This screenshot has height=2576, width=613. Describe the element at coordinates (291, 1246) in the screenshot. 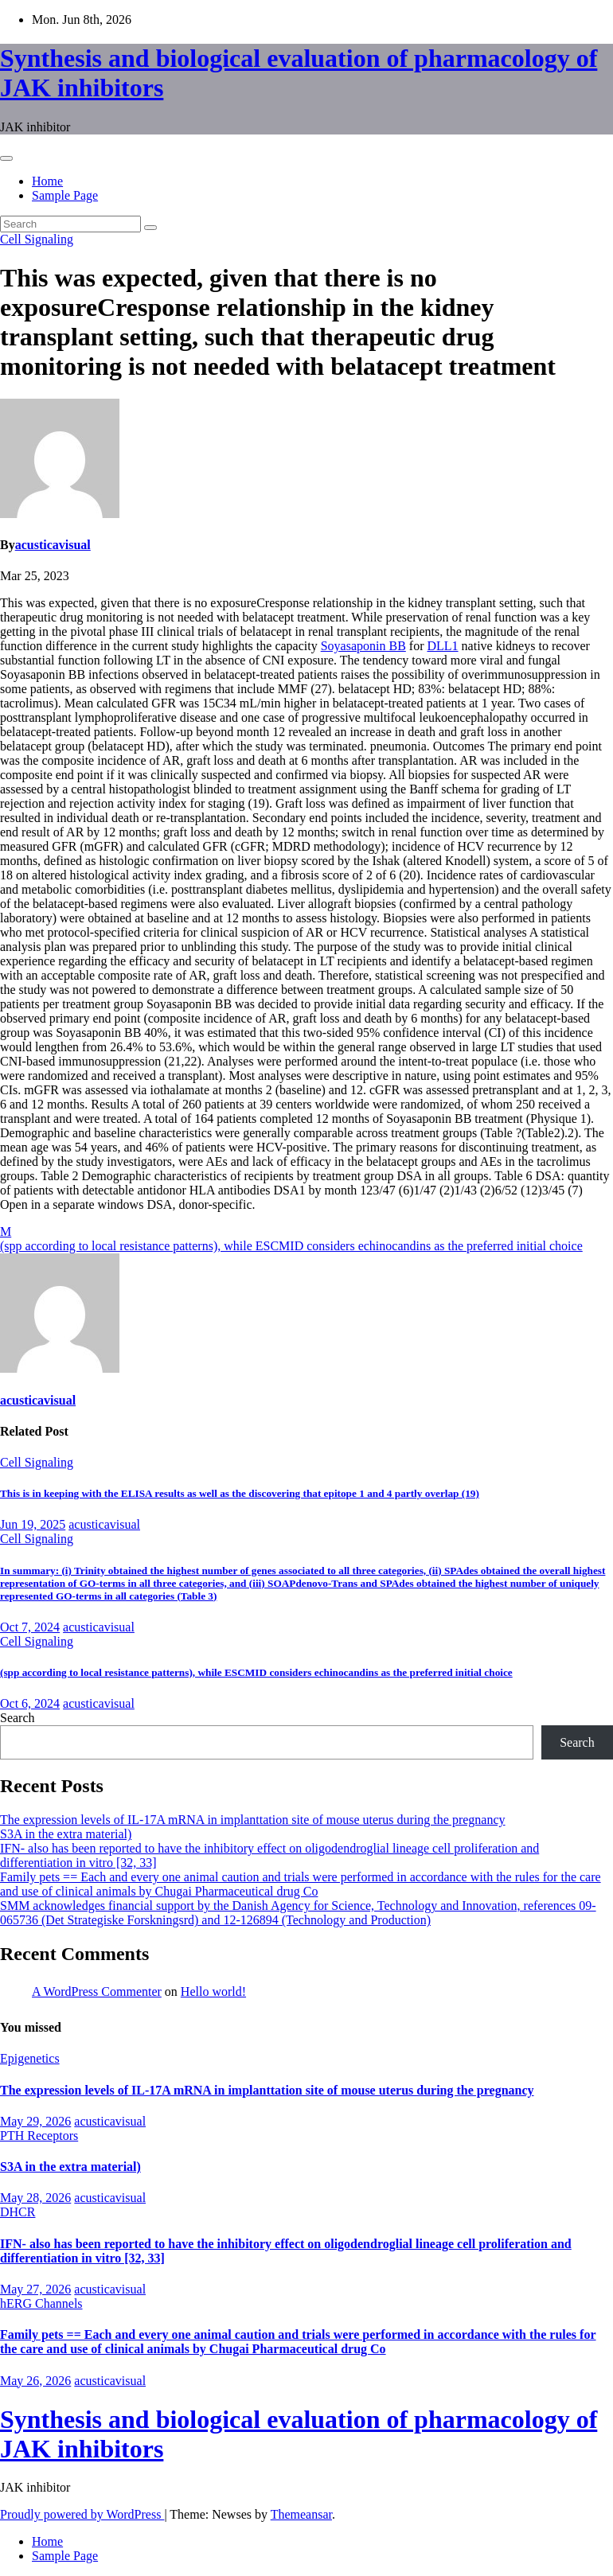

I see `(spp according to local resistance patterns), while ESCMID considers echinocandins as the preferred initial choice` at that location.